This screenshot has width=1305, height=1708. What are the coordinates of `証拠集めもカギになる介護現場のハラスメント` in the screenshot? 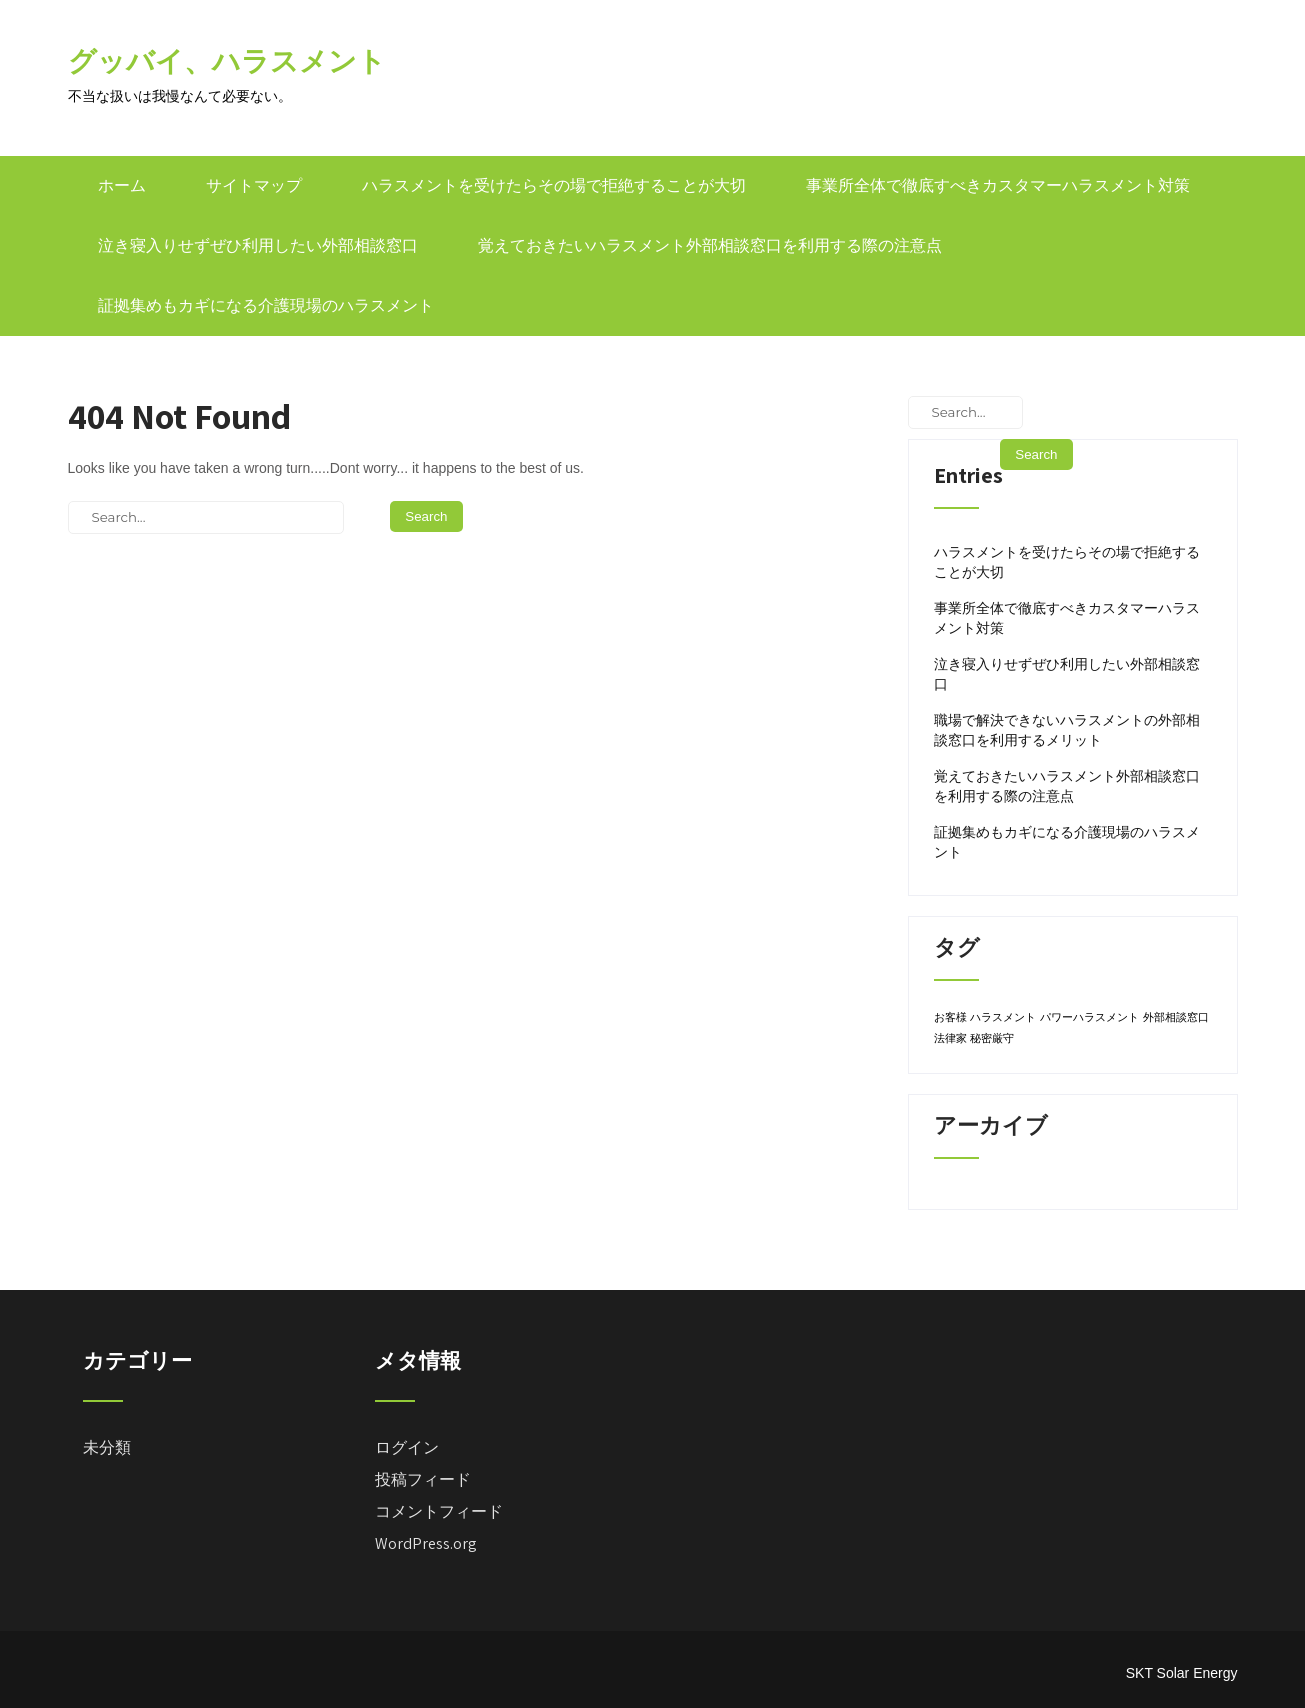 It's located at (266, 305).